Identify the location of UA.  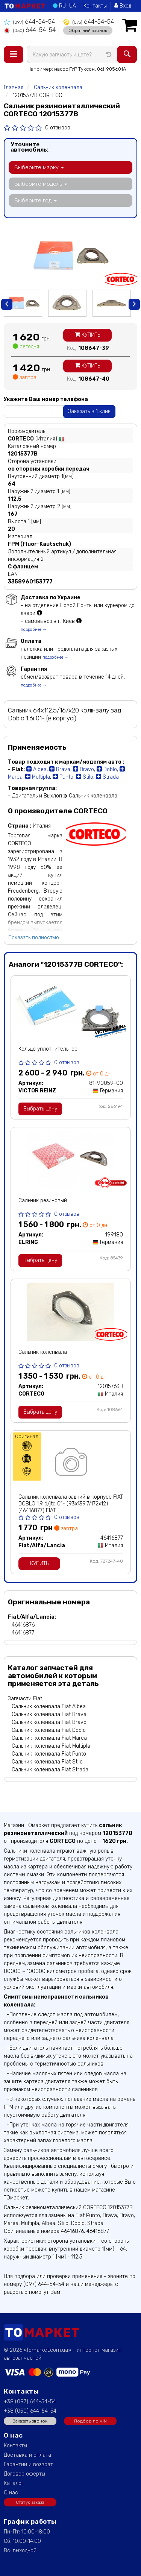
(72, 6).